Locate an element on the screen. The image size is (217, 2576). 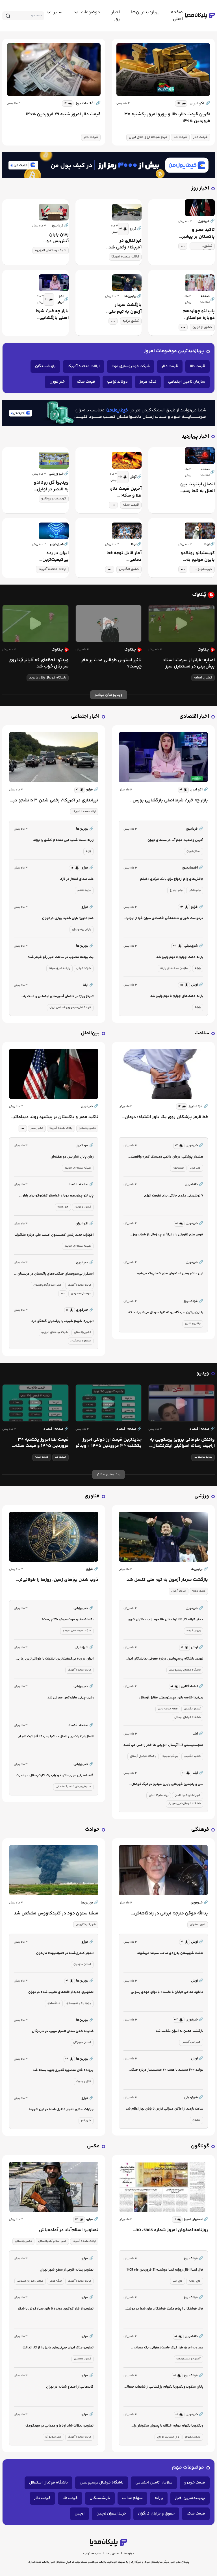
عکس is located at coordinates (93, 2146).